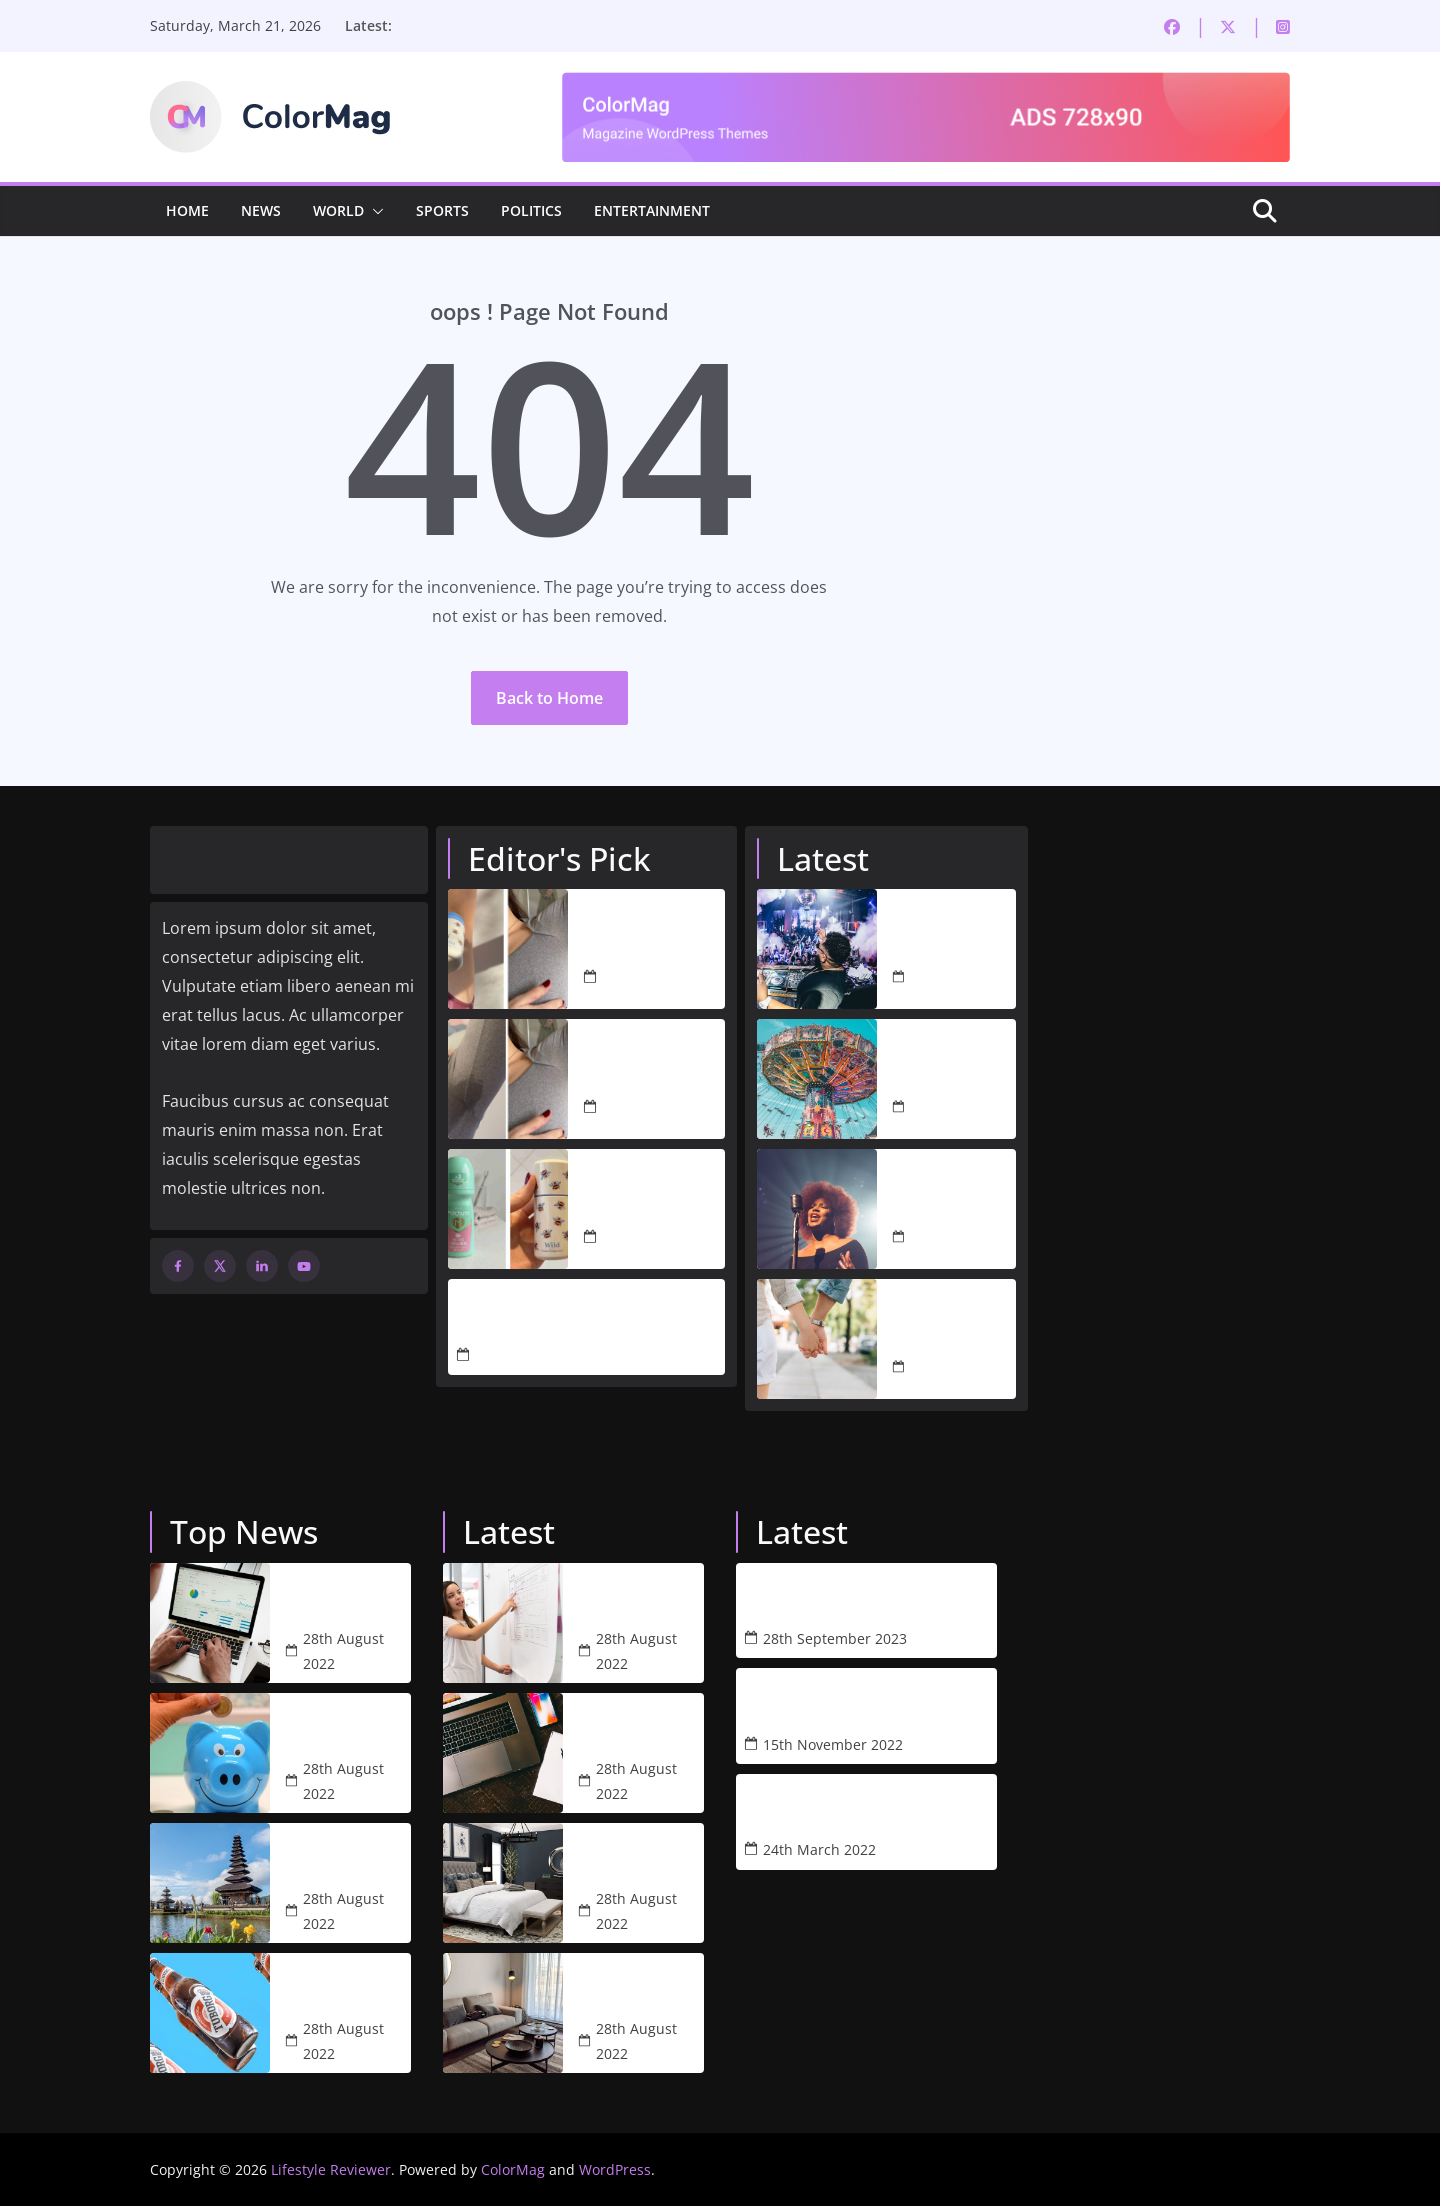 Image resolution: width=1440 pixels, height=2206 pixels. Describe the element at coordinates (637, 1728) in the screenshot. I see `One of the best project management software for creatives 2022` at that location.